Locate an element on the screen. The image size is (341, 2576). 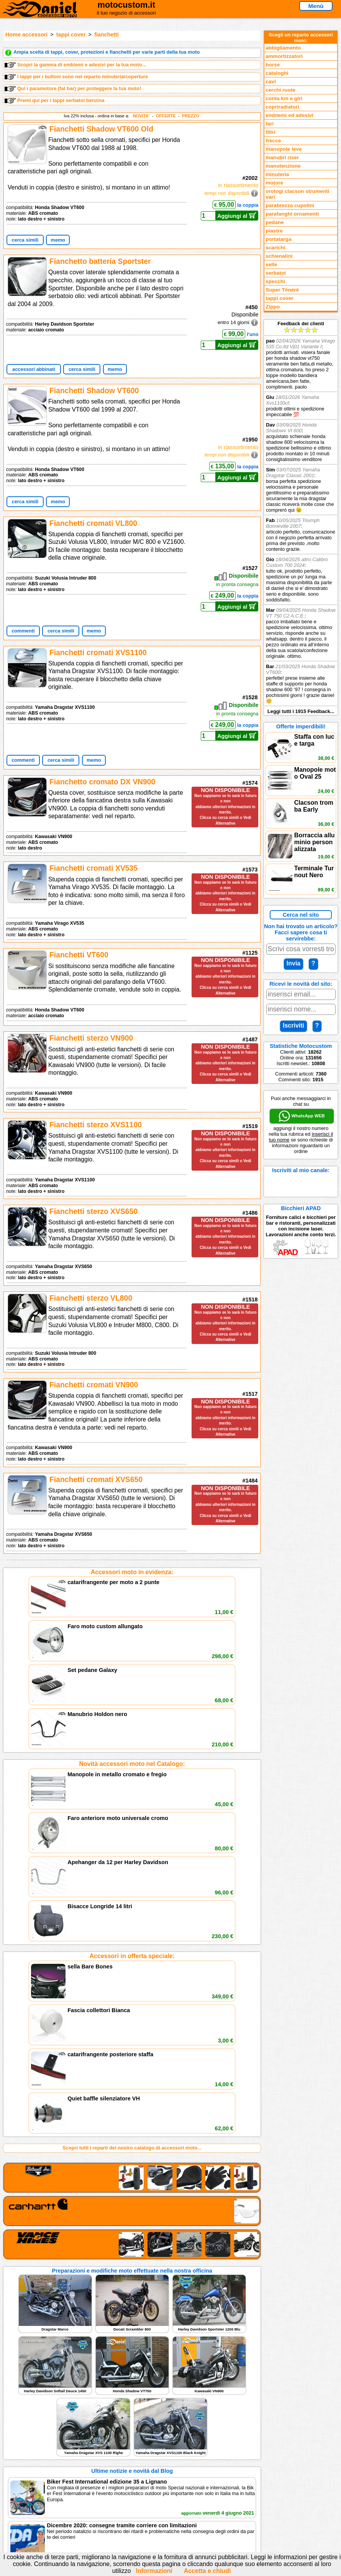
Fianchetti sterzo VN900 is located at coordinates (91, 1038).